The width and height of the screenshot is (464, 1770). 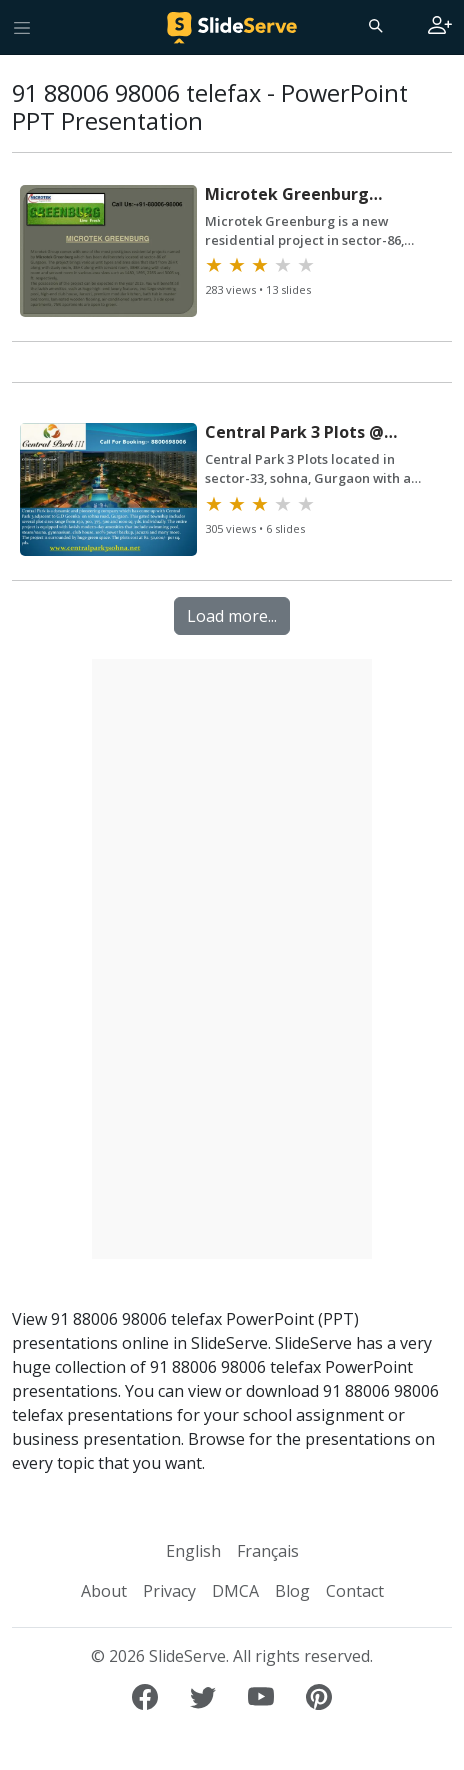 What do you see at coordinates (169, 1591) in the screenshot?
I see `Privacy` at bounding box center [169, 1591].